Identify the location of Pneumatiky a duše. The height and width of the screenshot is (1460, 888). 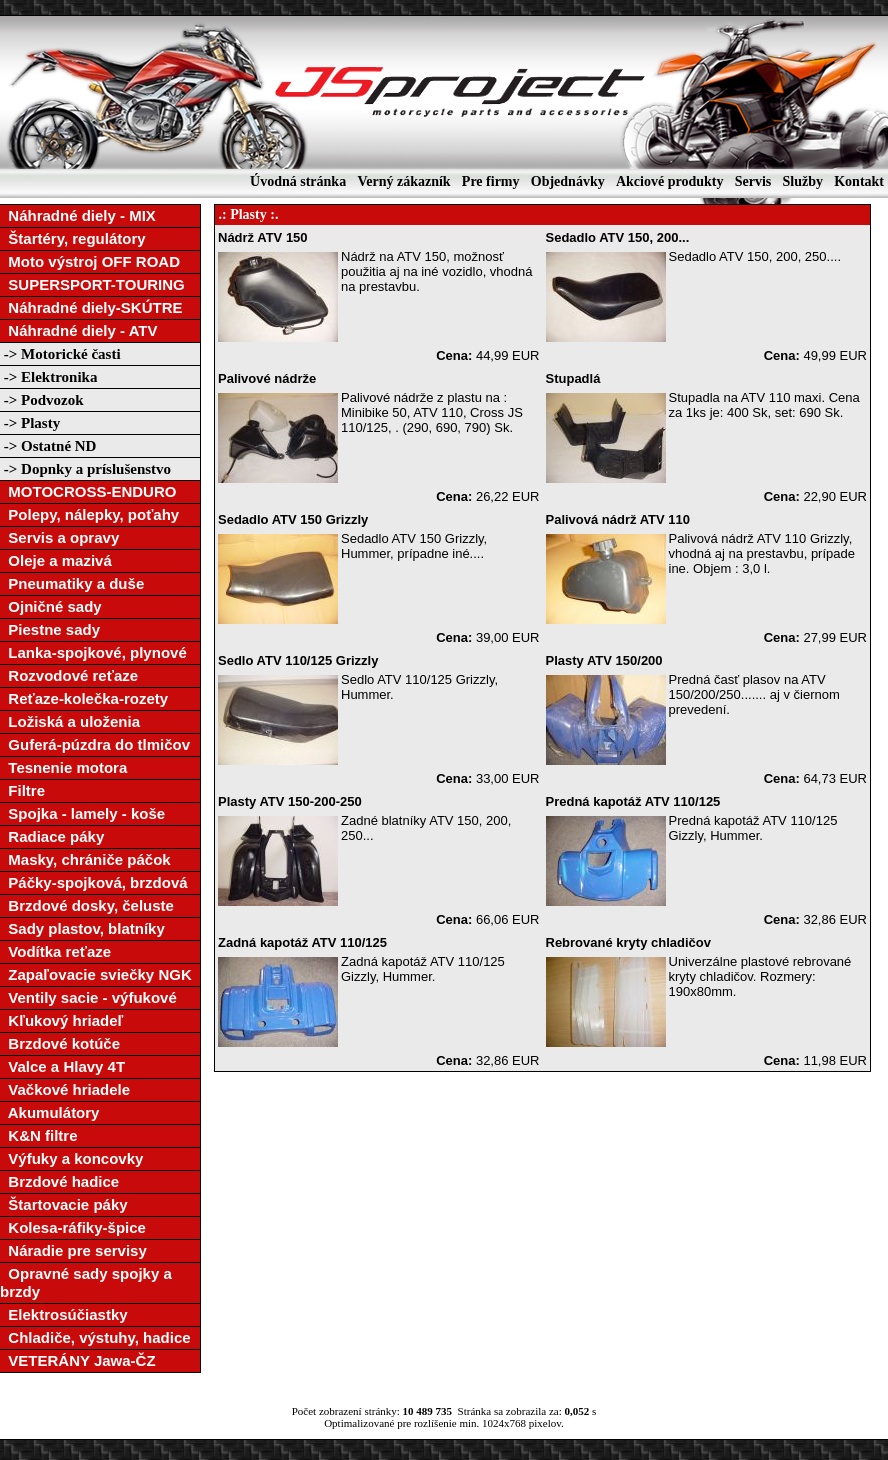
(72, 583).